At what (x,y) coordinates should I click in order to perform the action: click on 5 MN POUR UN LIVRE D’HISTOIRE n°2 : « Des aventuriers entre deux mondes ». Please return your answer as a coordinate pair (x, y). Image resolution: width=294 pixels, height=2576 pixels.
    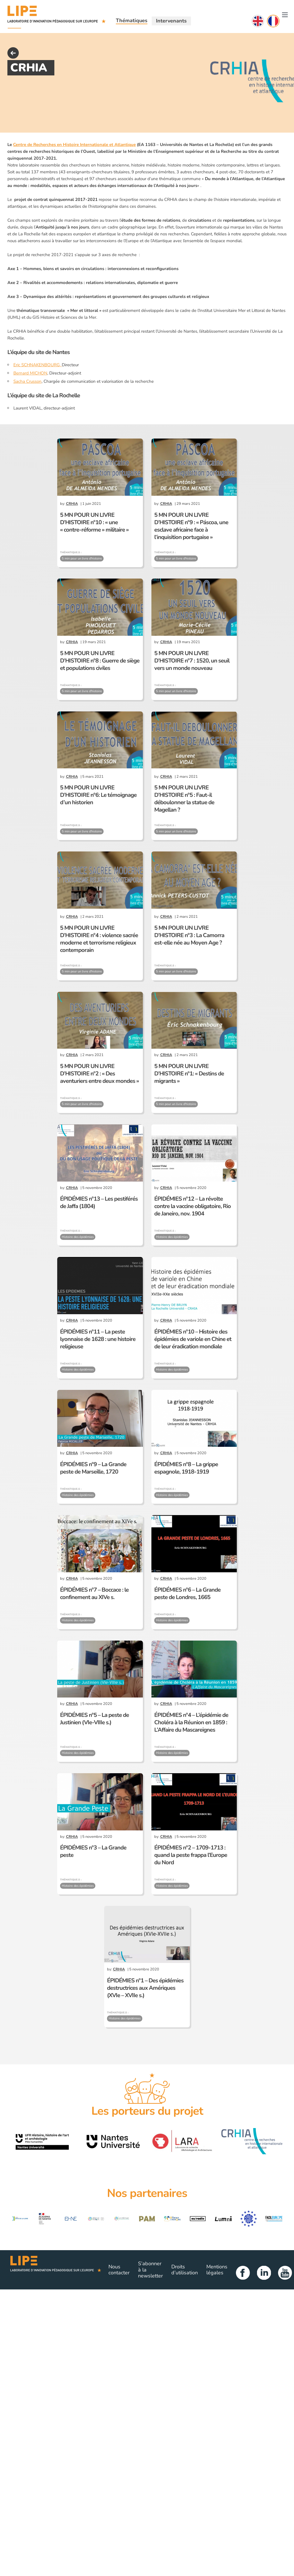
    Looking at the image, I should click on (99, 1073).